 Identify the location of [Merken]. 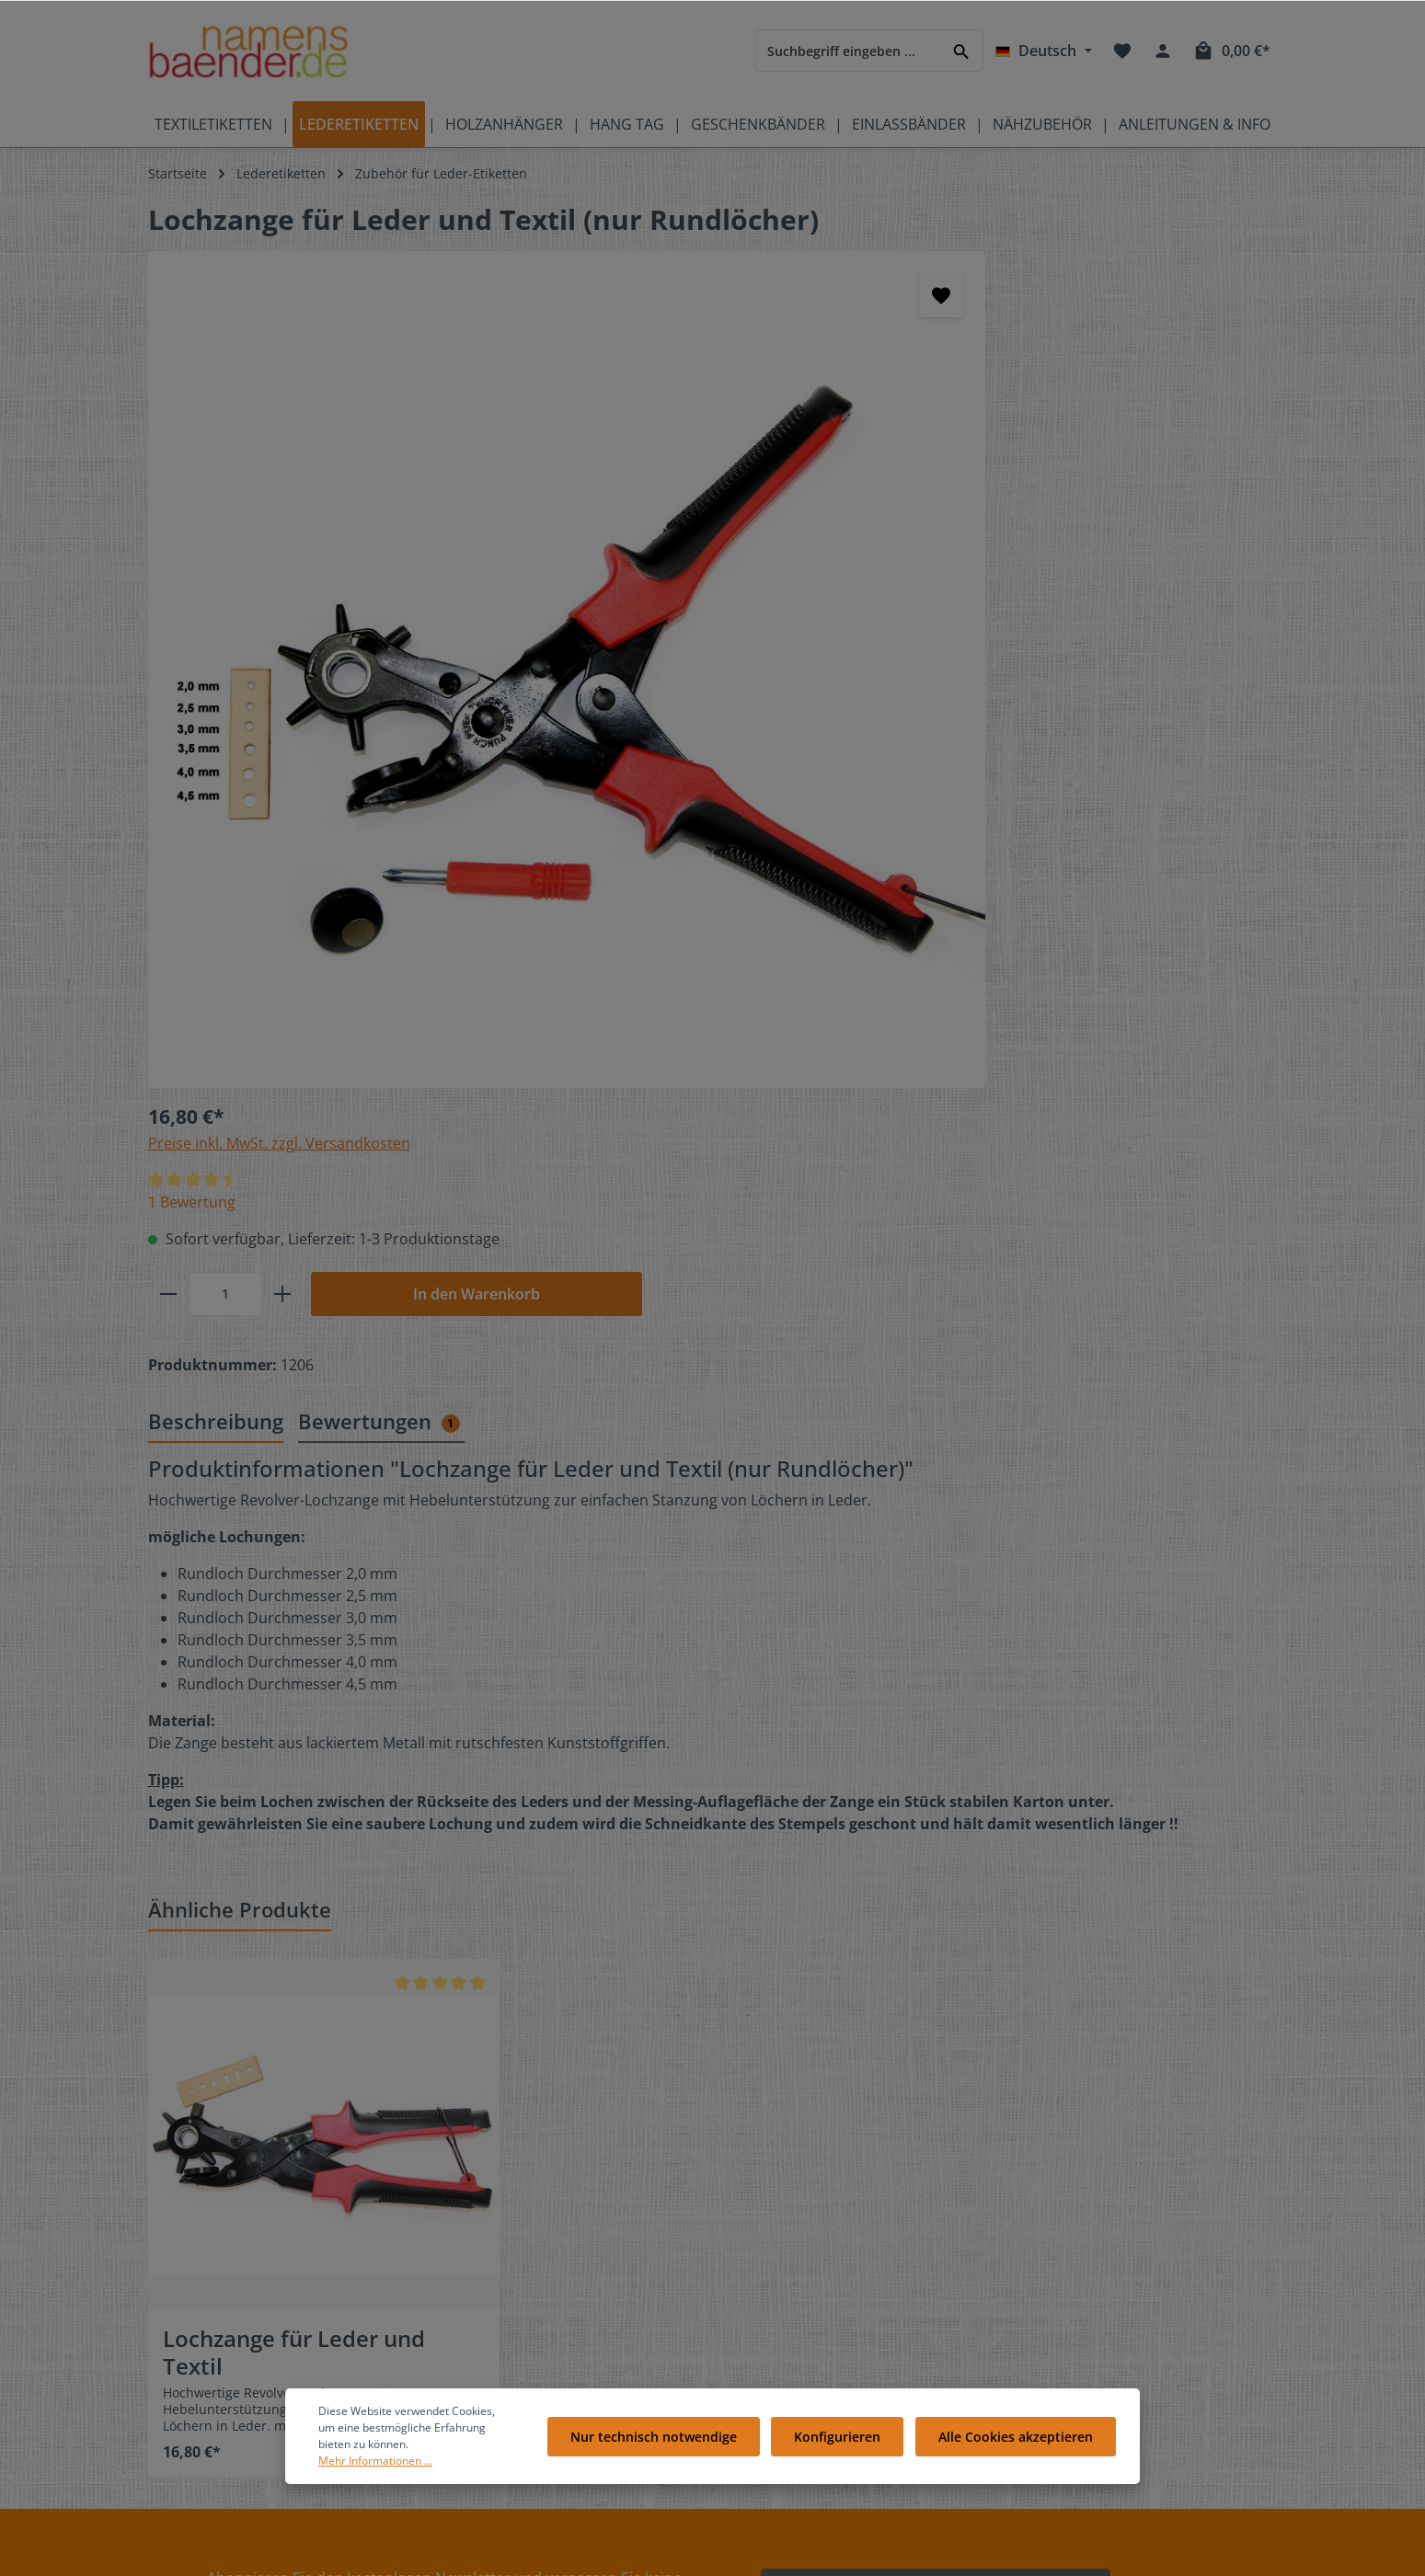
(649, 295).